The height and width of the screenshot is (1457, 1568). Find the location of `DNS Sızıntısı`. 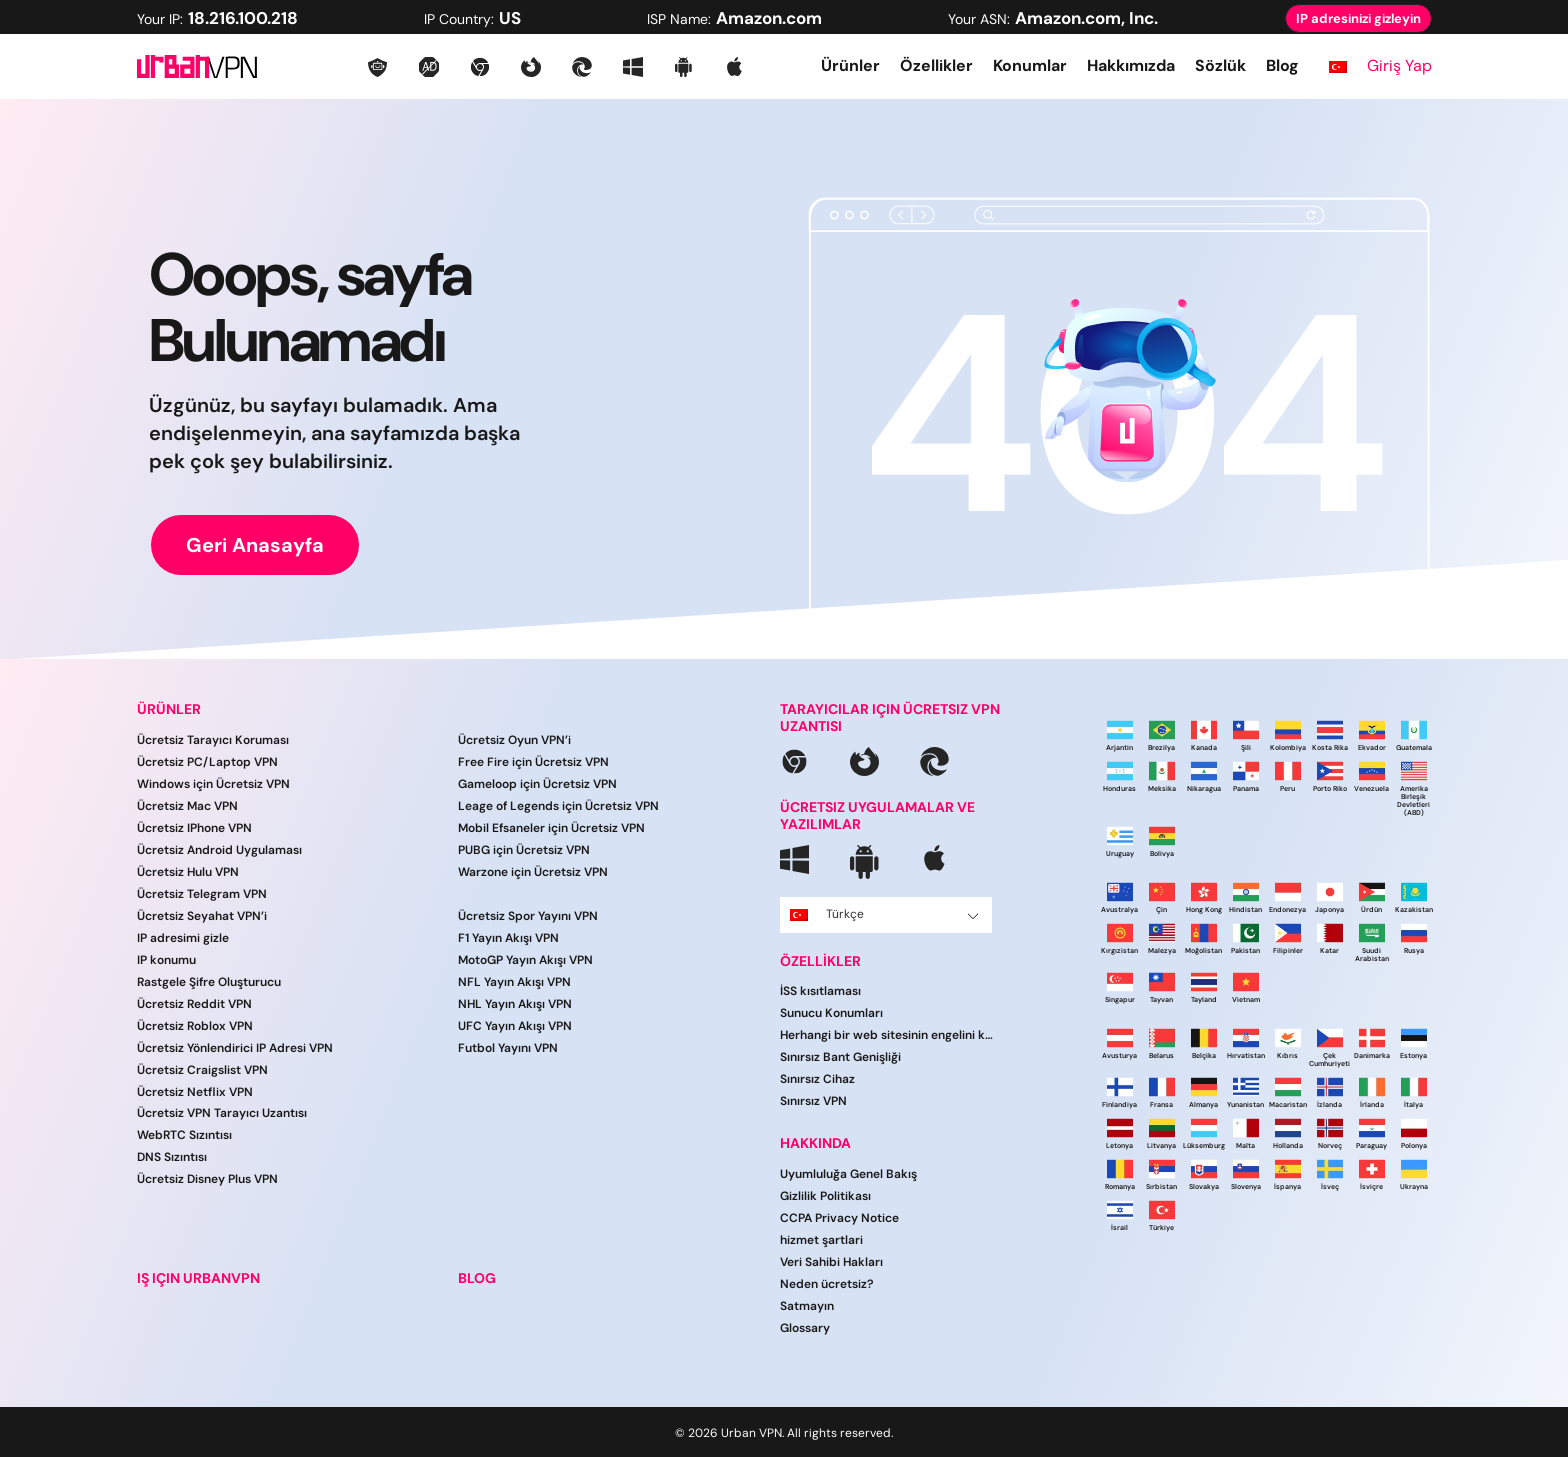

DNS Sızıntısı is located at coordinates (172, 1157).